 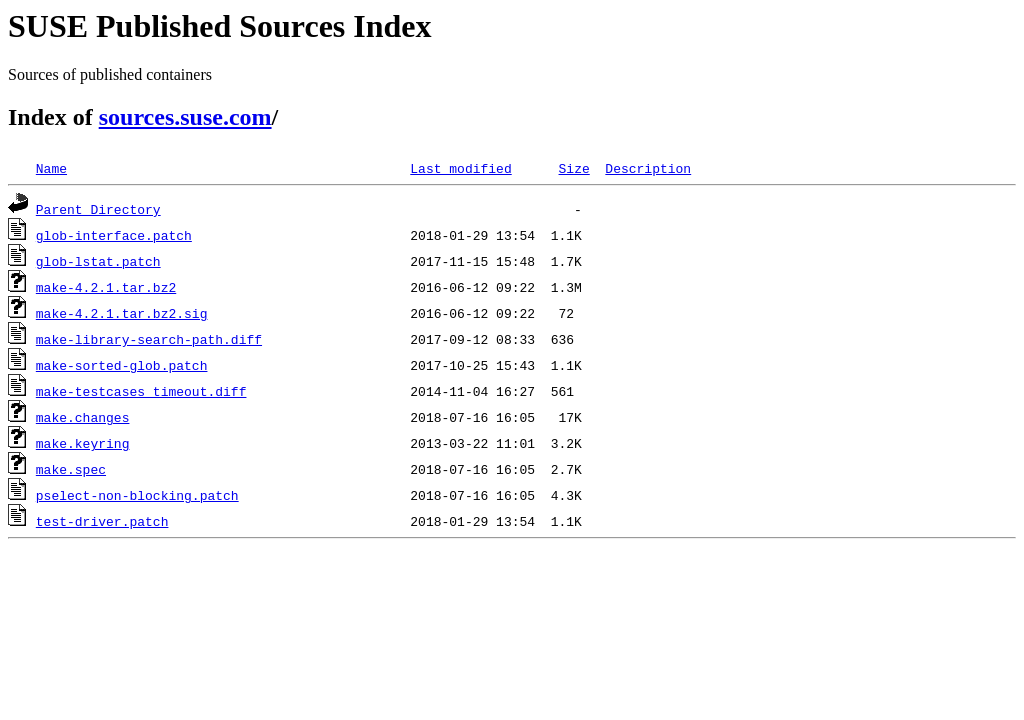 I want to click on make.spec, so click(x=71, y=469).